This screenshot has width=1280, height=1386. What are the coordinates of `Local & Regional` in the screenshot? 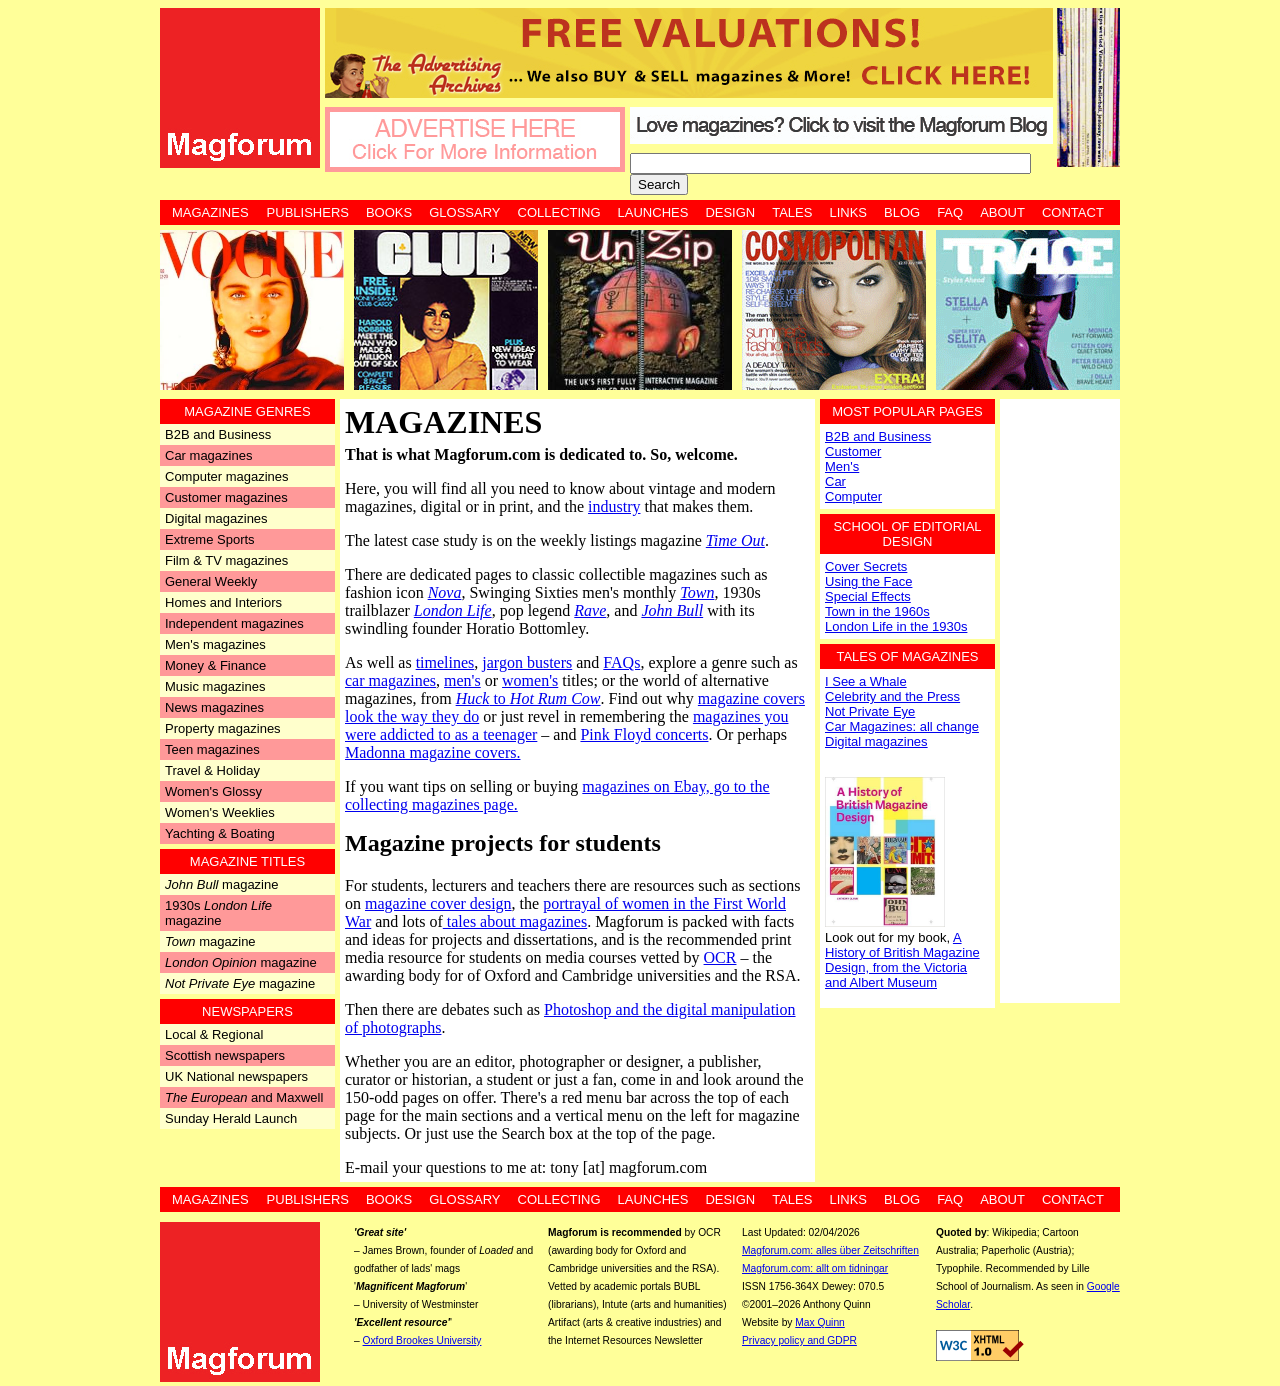 It's located at (214, 1034).